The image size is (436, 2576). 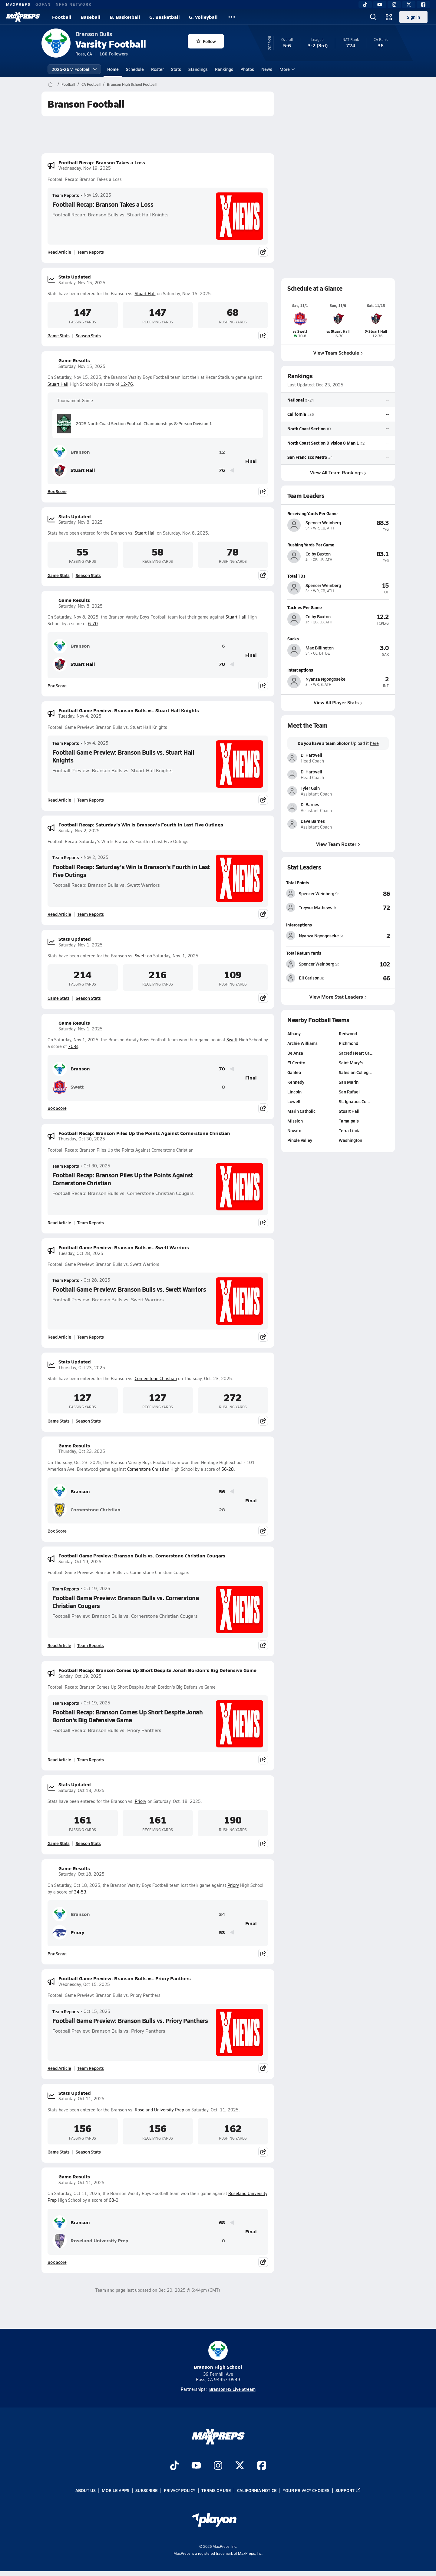 I want to click on Total Points, so click(x=297, y=882).